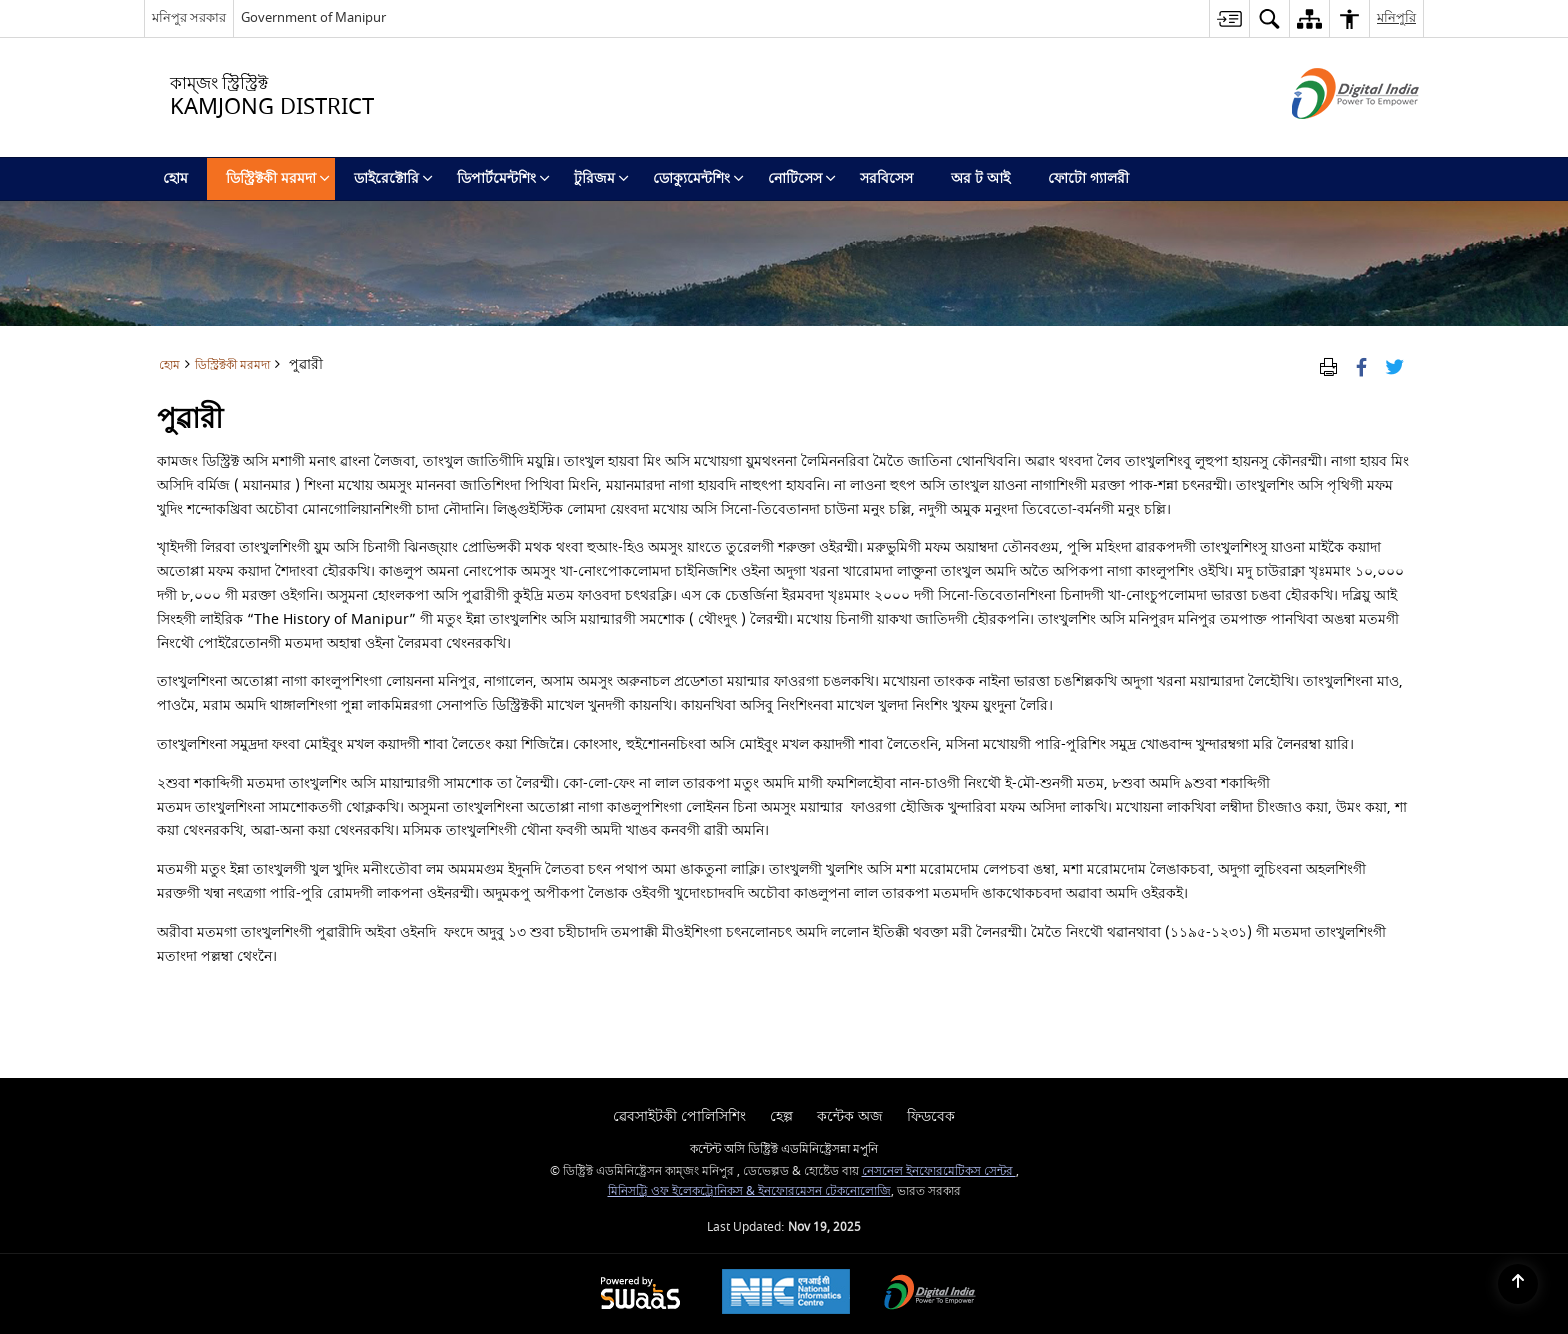 The height and width of the screenshot is (1334, 1568). Describe the element at coordinates (802, 178) in the screenshot. I see `নোটিসেস [menuitem]` at that location.